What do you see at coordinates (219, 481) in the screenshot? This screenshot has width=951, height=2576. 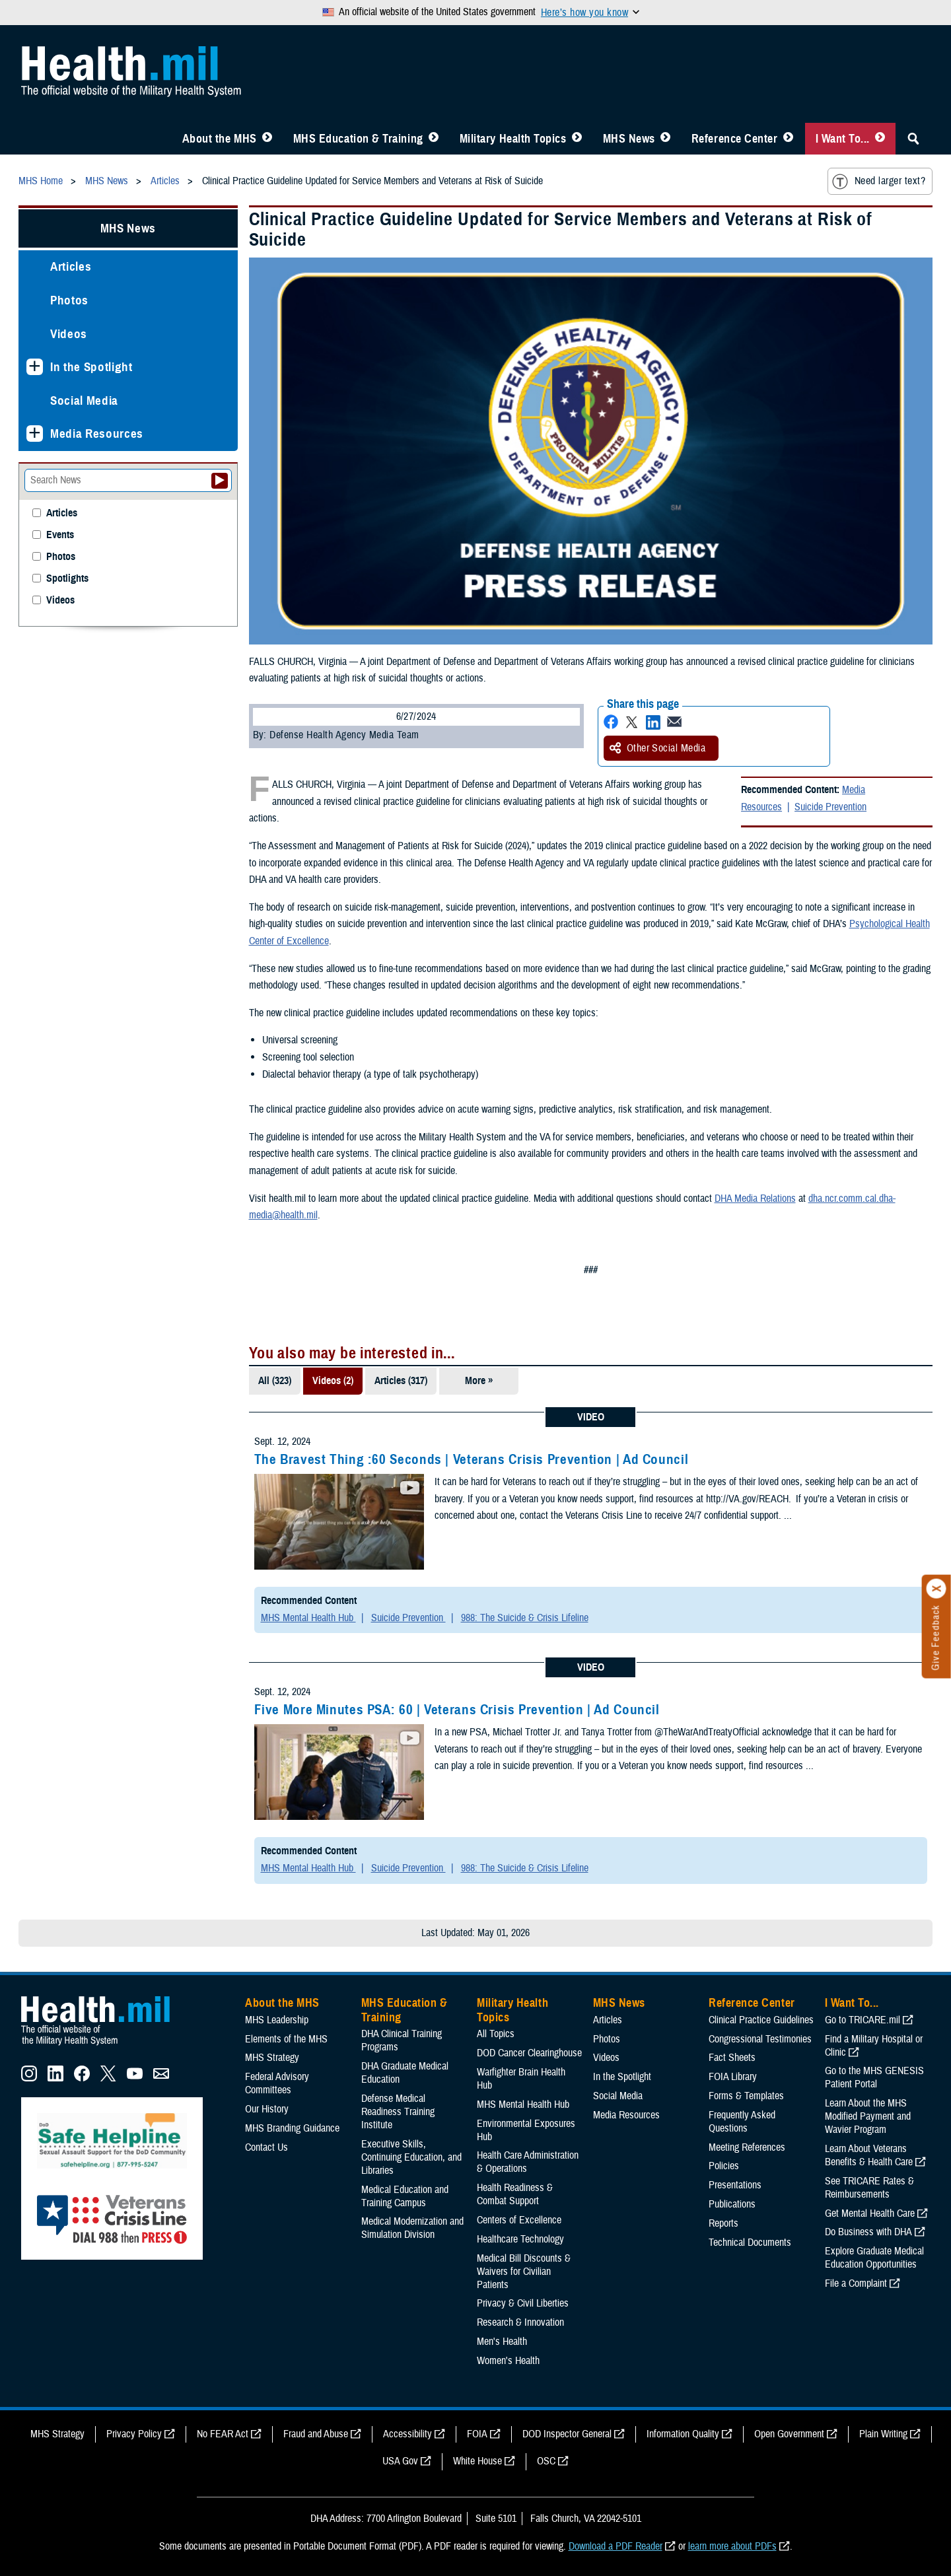 I see `[Submit your News search]` at bounding box center [219, 481].